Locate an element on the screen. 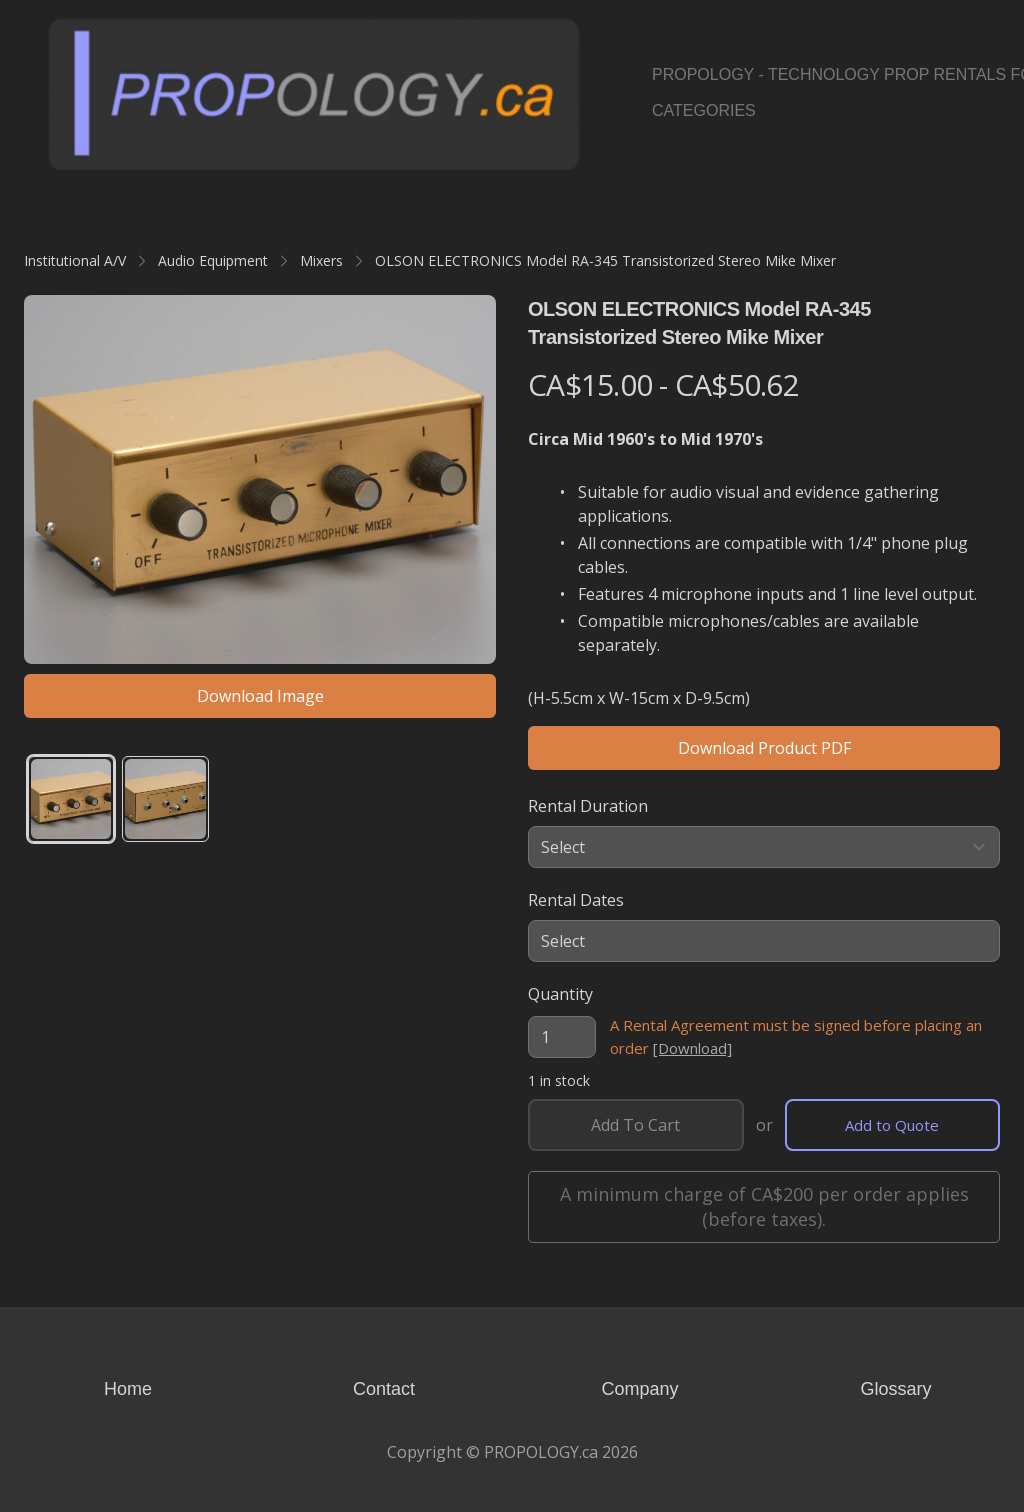 The image size is (1024, 1512). [hamburger] is located at coordinates (604, 36).